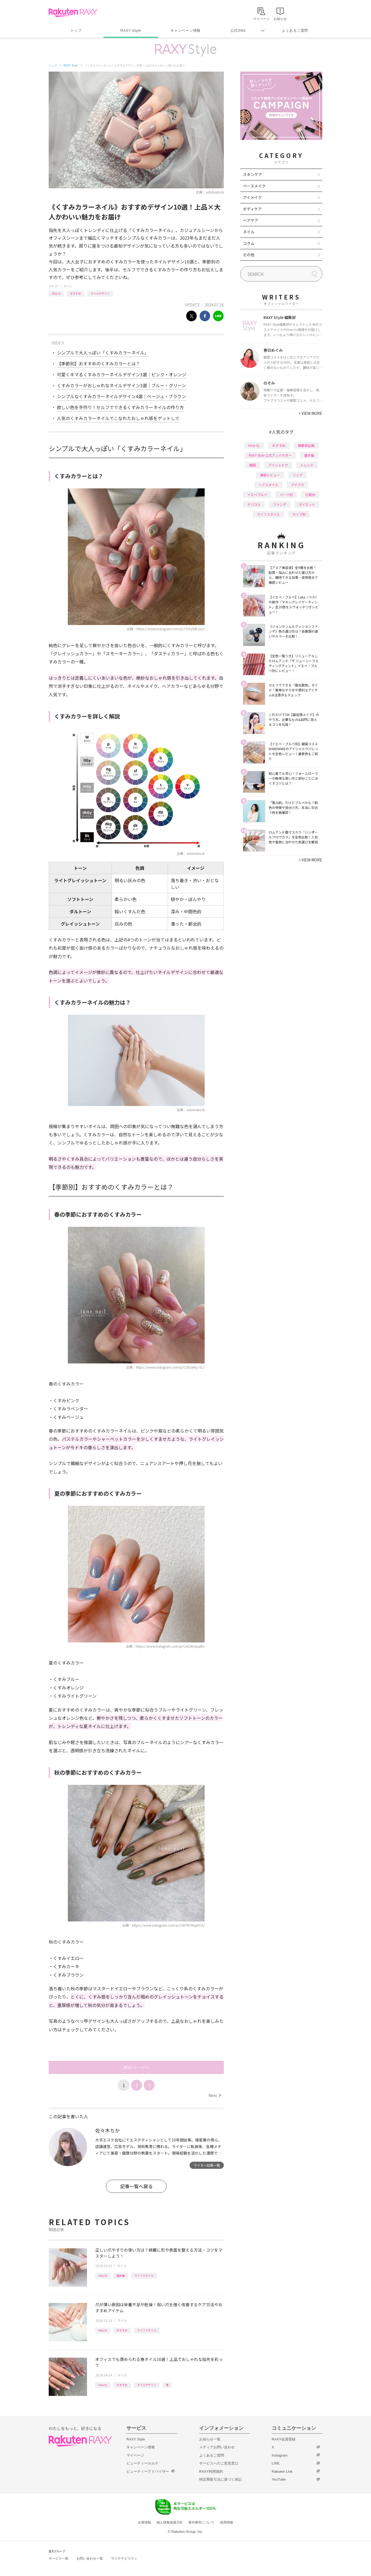  Describe the element at coordinates (252, 197) in the screenshot. I see `アイメイク` at that location.